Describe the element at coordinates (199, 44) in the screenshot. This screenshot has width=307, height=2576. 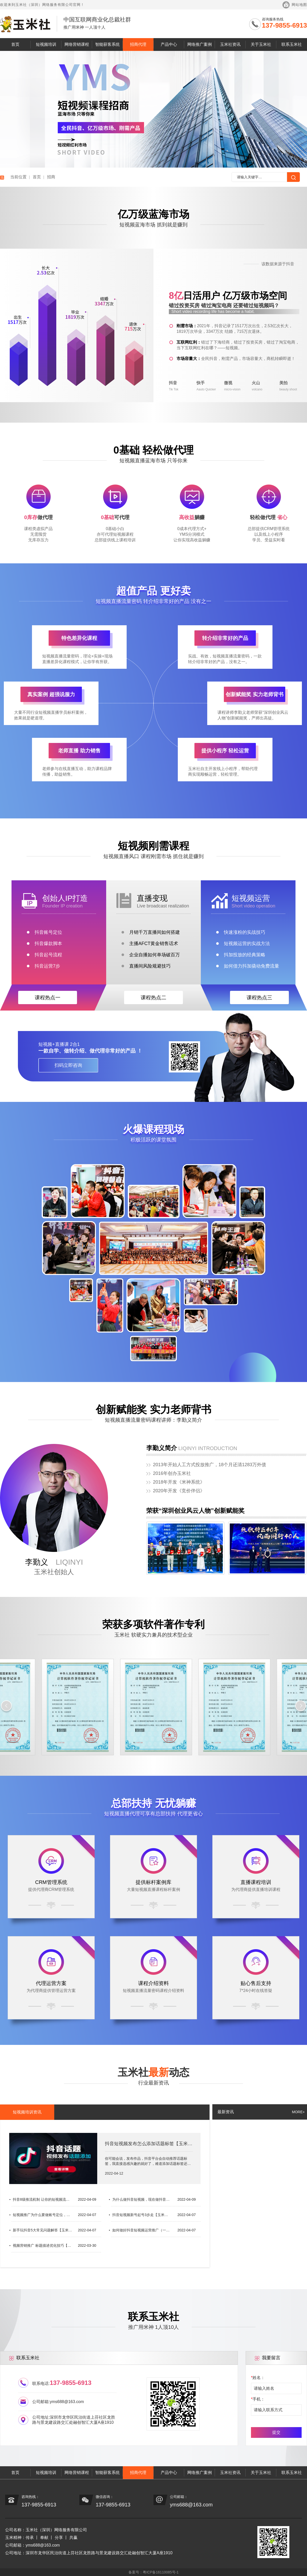
I see `网络推广案例` at that location.